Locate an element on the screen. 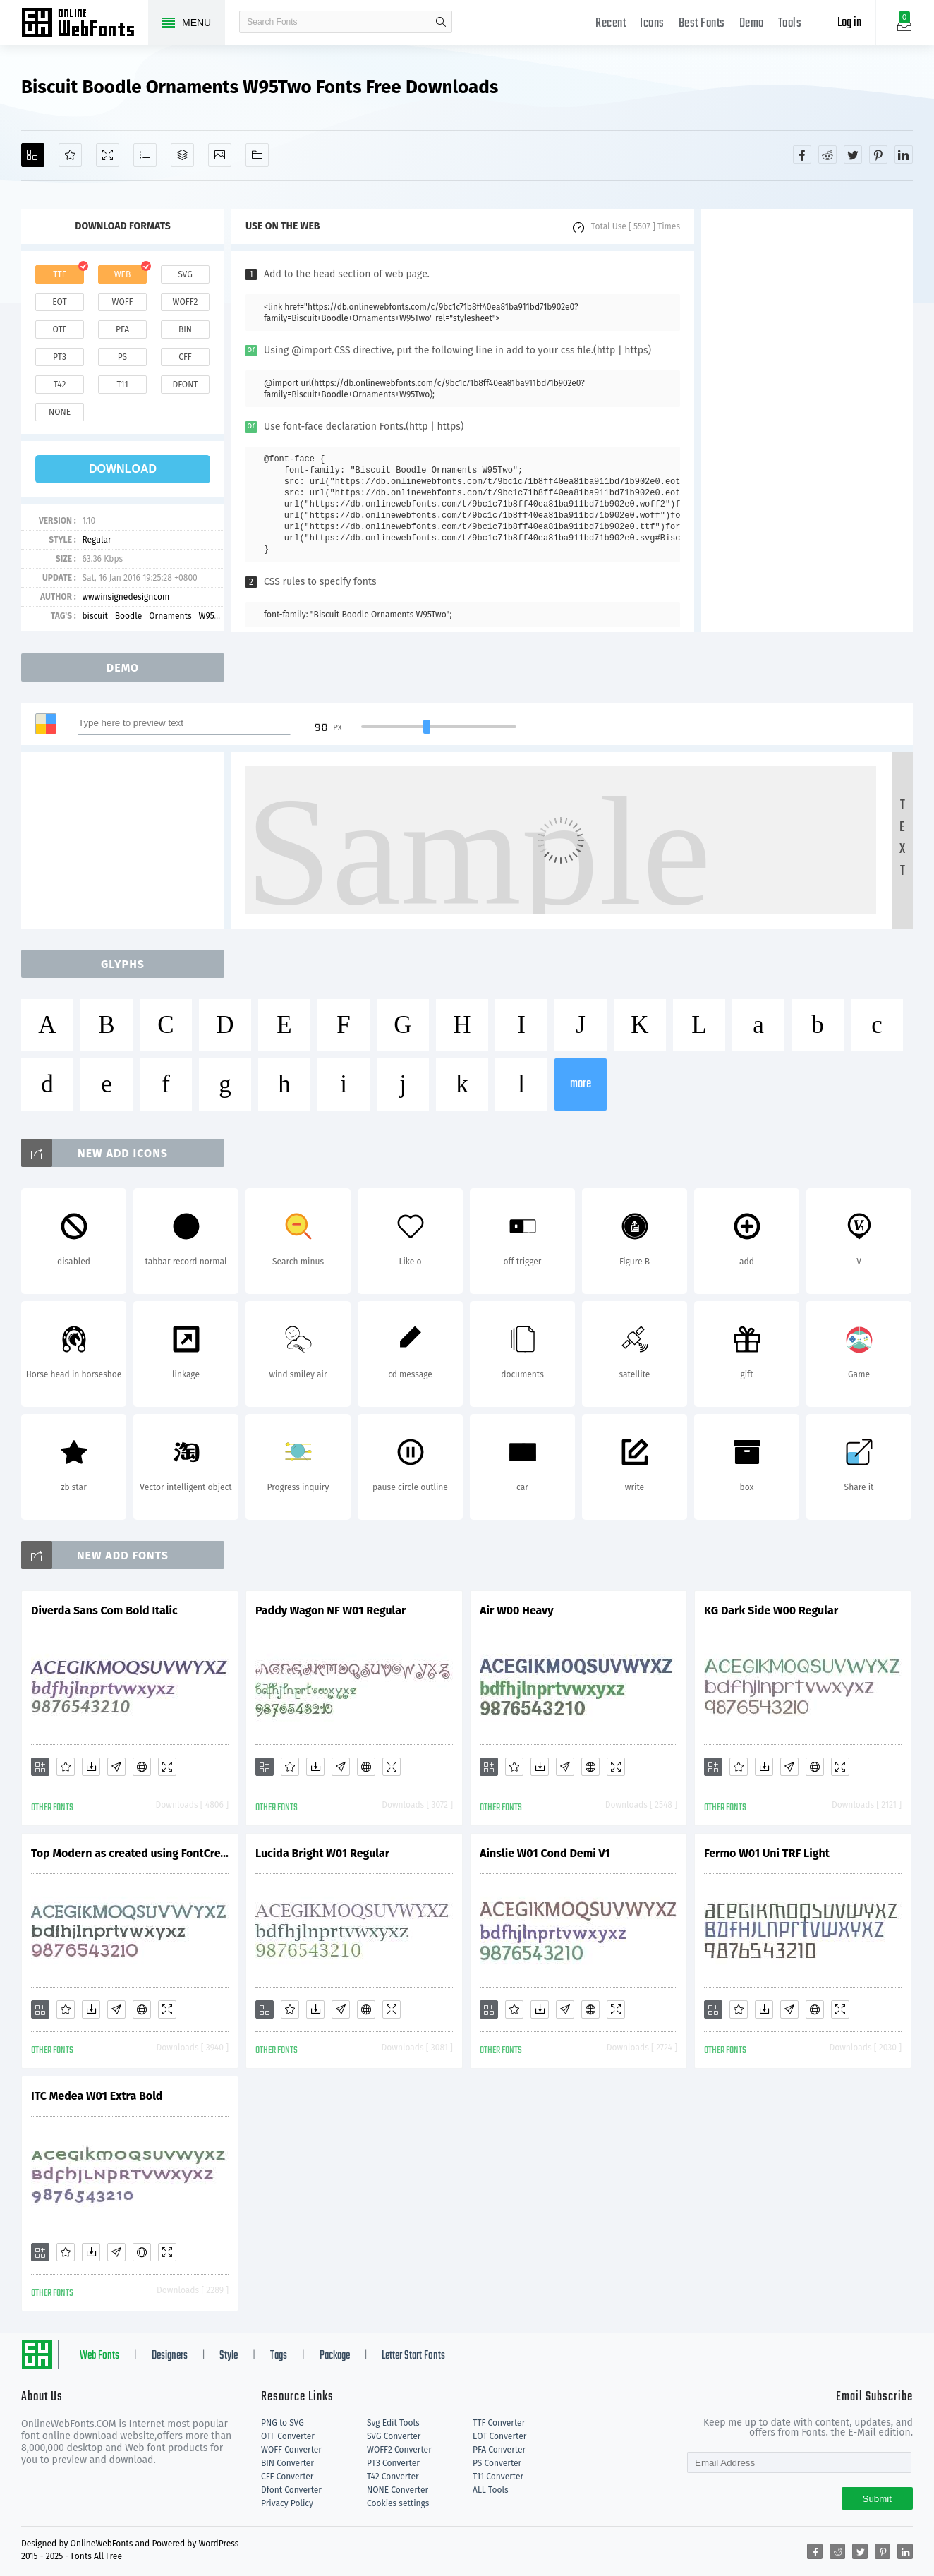 The width and height of the screenshot is (934, 2576). woff2 is located at coordinates (185, 302).